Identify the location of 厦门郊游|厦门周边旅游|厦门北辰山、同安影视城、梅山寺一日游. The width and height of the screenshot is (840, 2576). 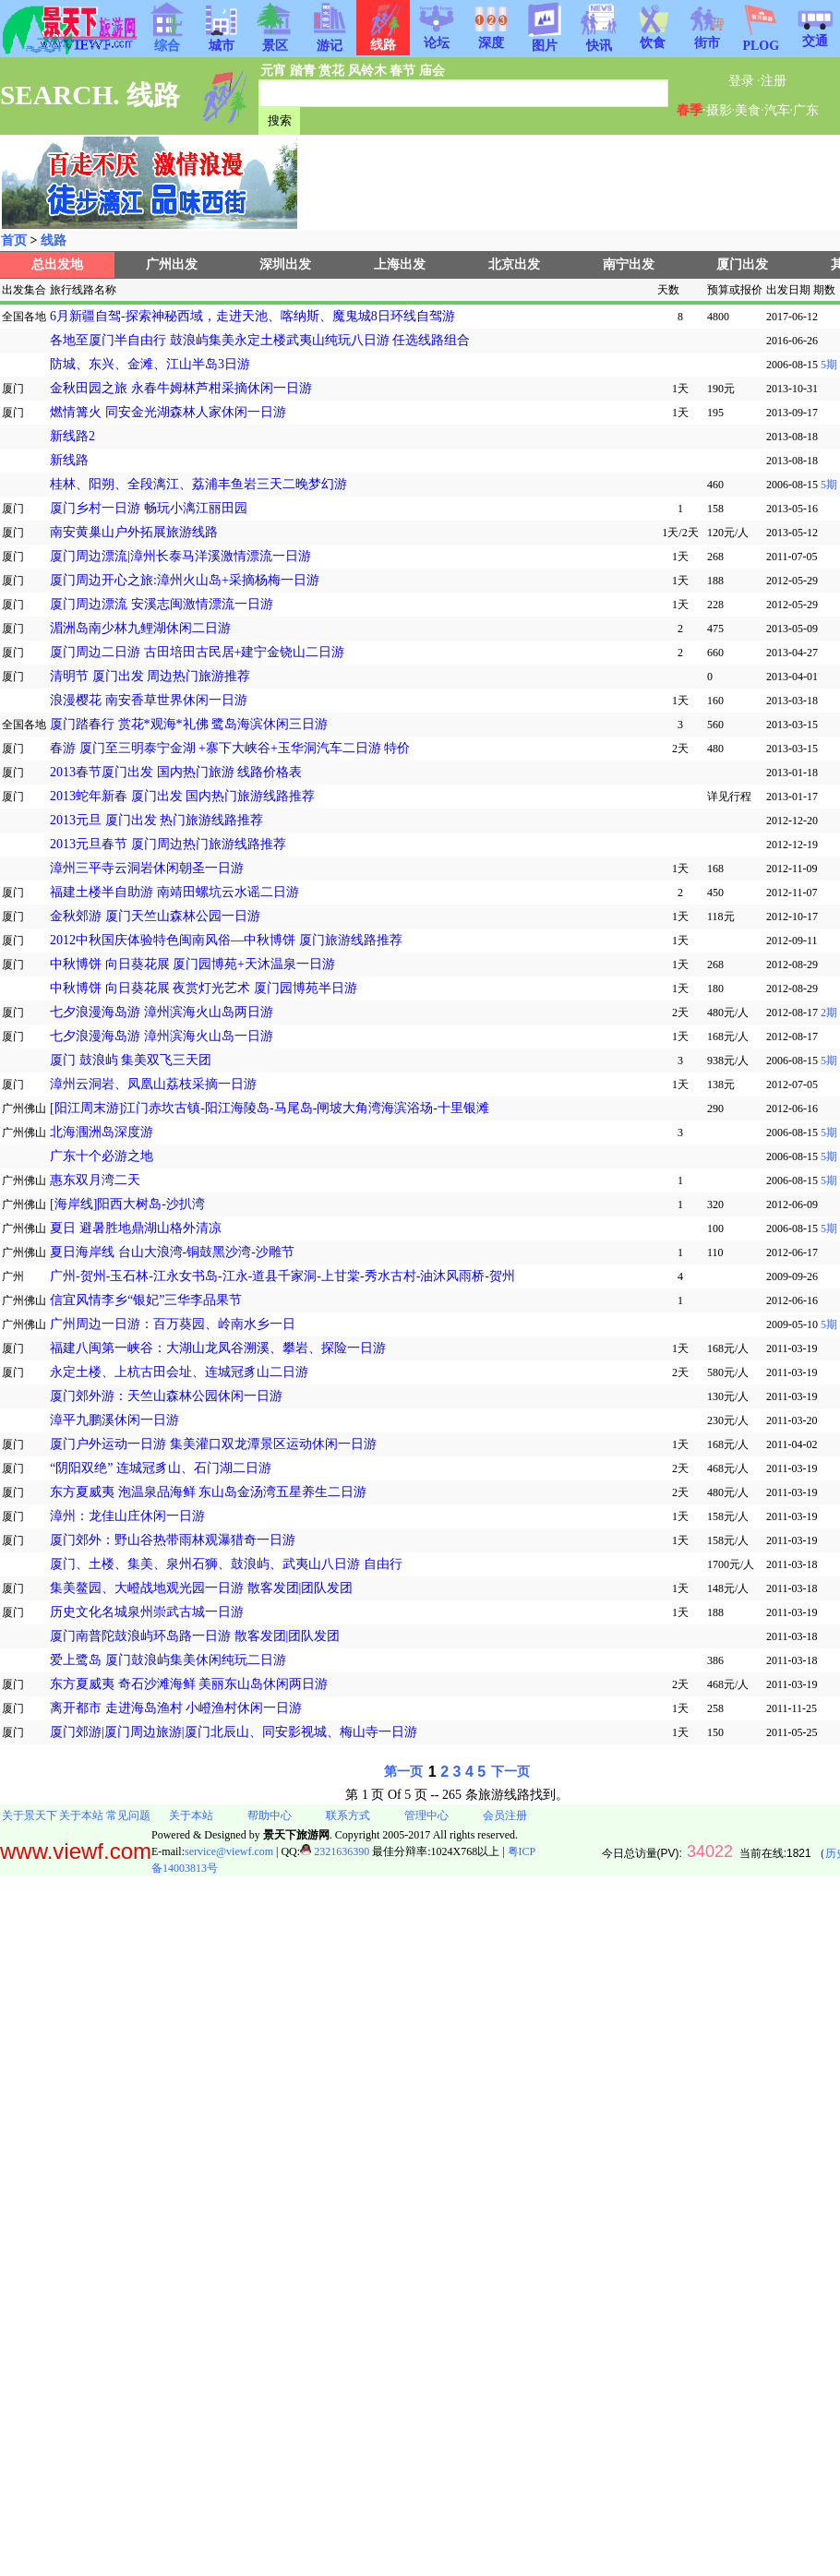
(233, 1732).